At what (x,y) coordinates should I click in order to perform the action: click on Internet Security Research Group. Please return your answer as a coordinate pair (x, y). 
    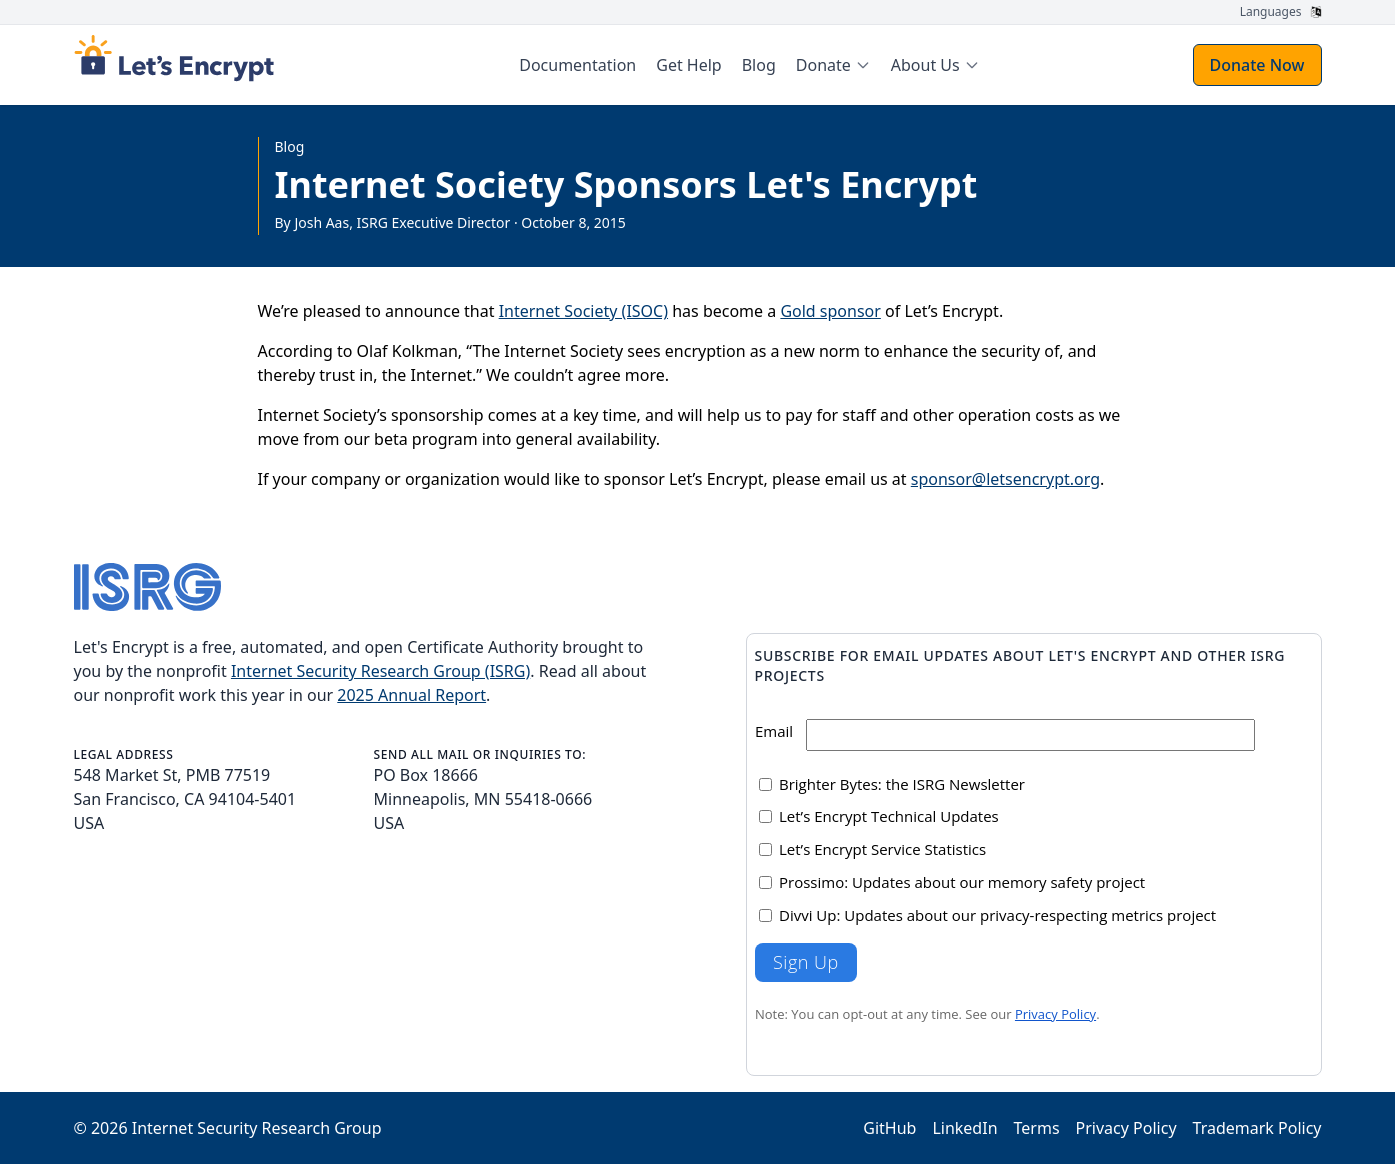
    Looking at the image, I should click on (257, 1128).